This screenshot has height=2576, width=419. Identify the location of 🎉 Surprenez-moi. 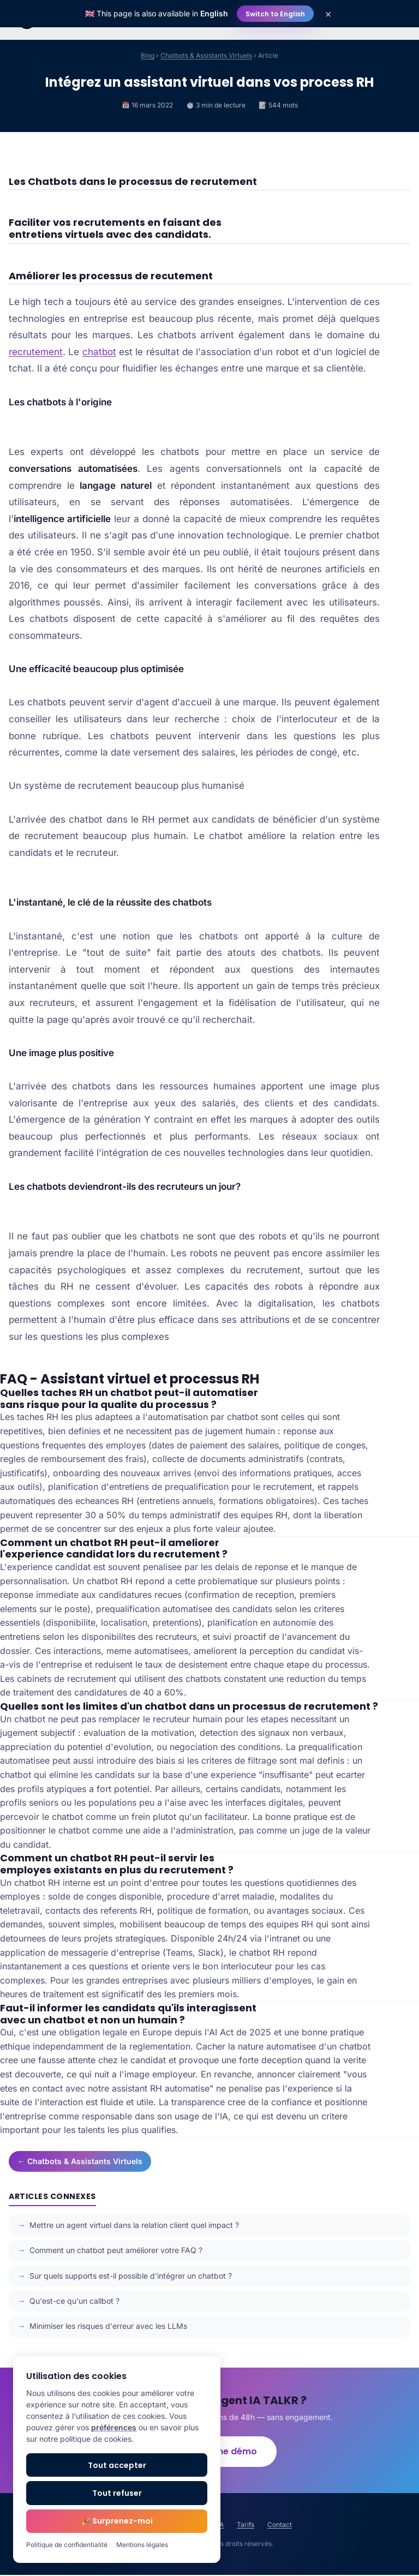
(117, 2520).